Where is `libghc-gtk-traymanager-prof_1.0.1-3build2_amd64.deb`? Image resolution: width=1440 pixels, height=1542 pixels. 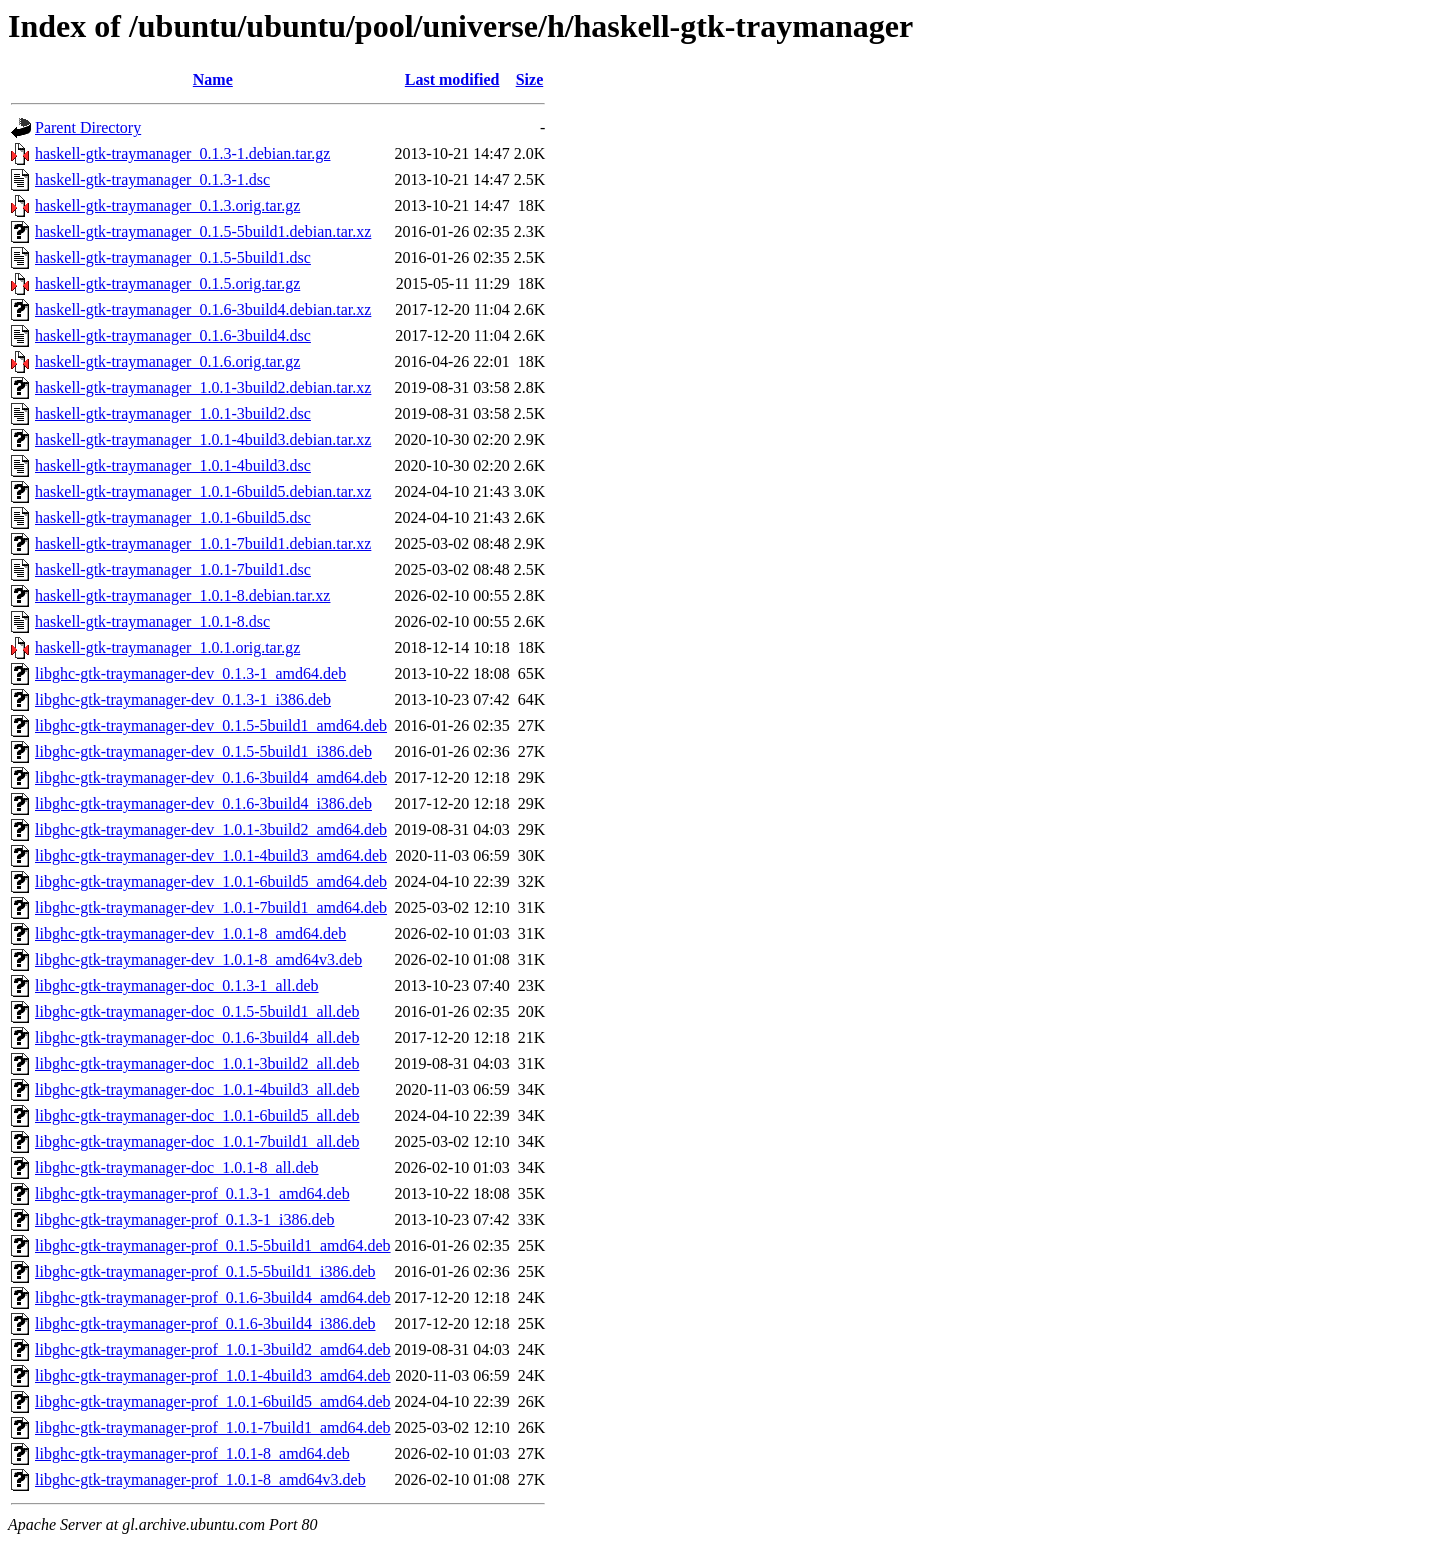 libghc-gtk-traymanager-prof_1.0.1-3build2_amd64.deb is located at coordinates (213, 1349).